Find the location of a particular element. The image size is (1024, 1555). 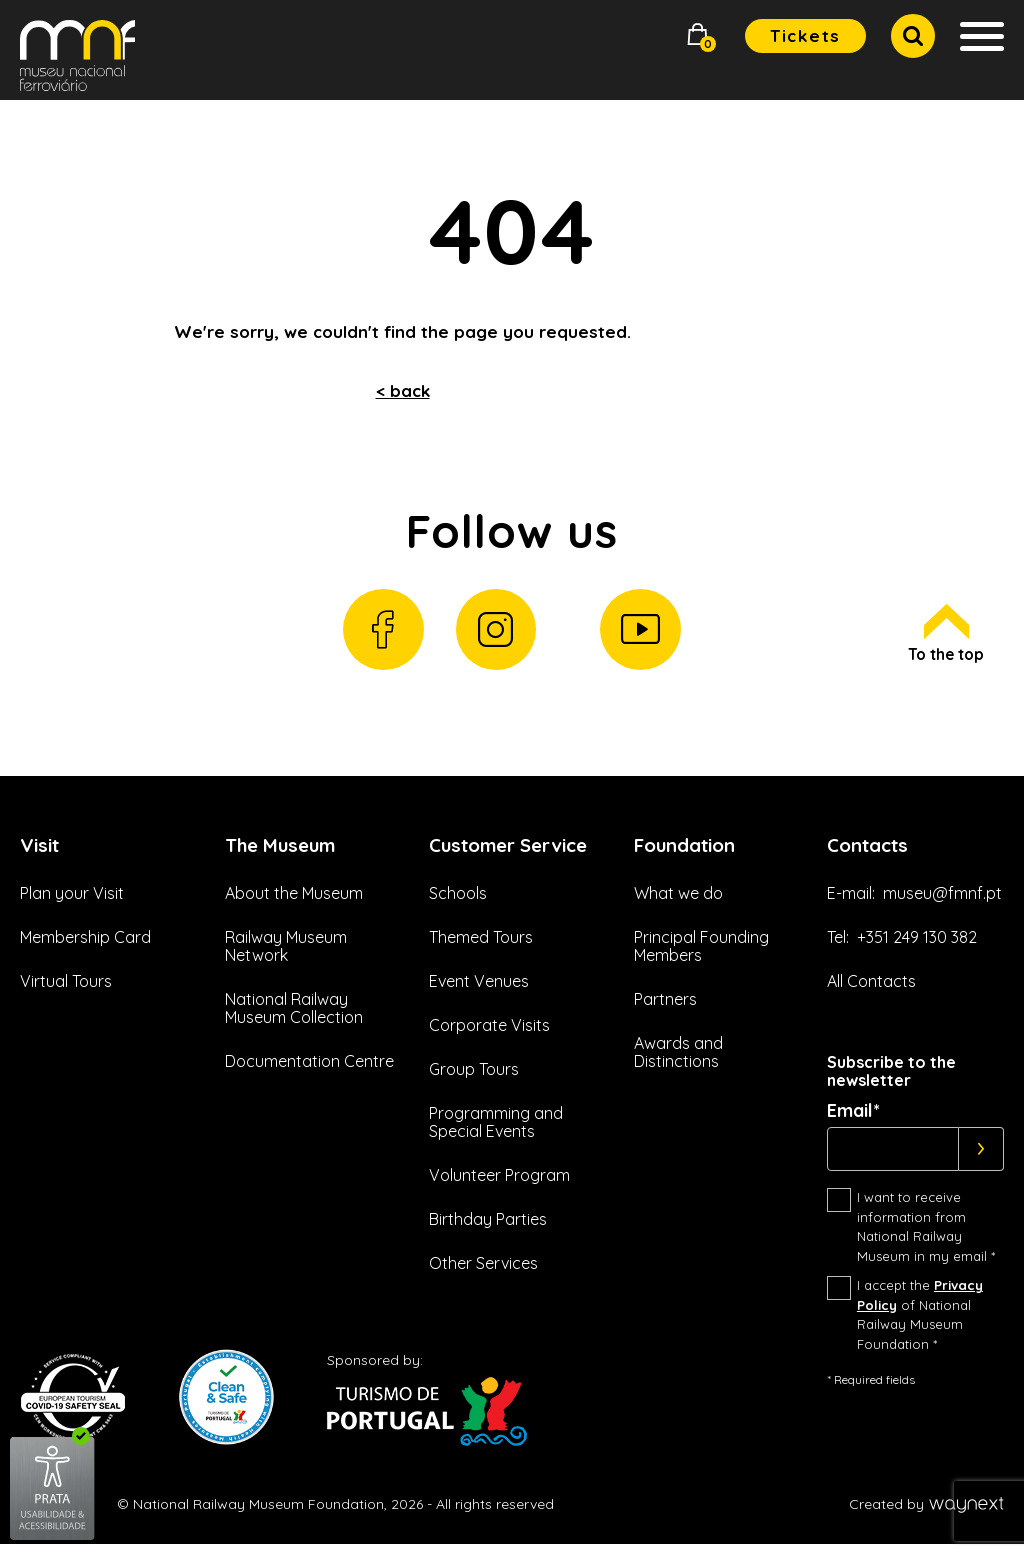

Tickets [button] is located at coordinates (805, 35).